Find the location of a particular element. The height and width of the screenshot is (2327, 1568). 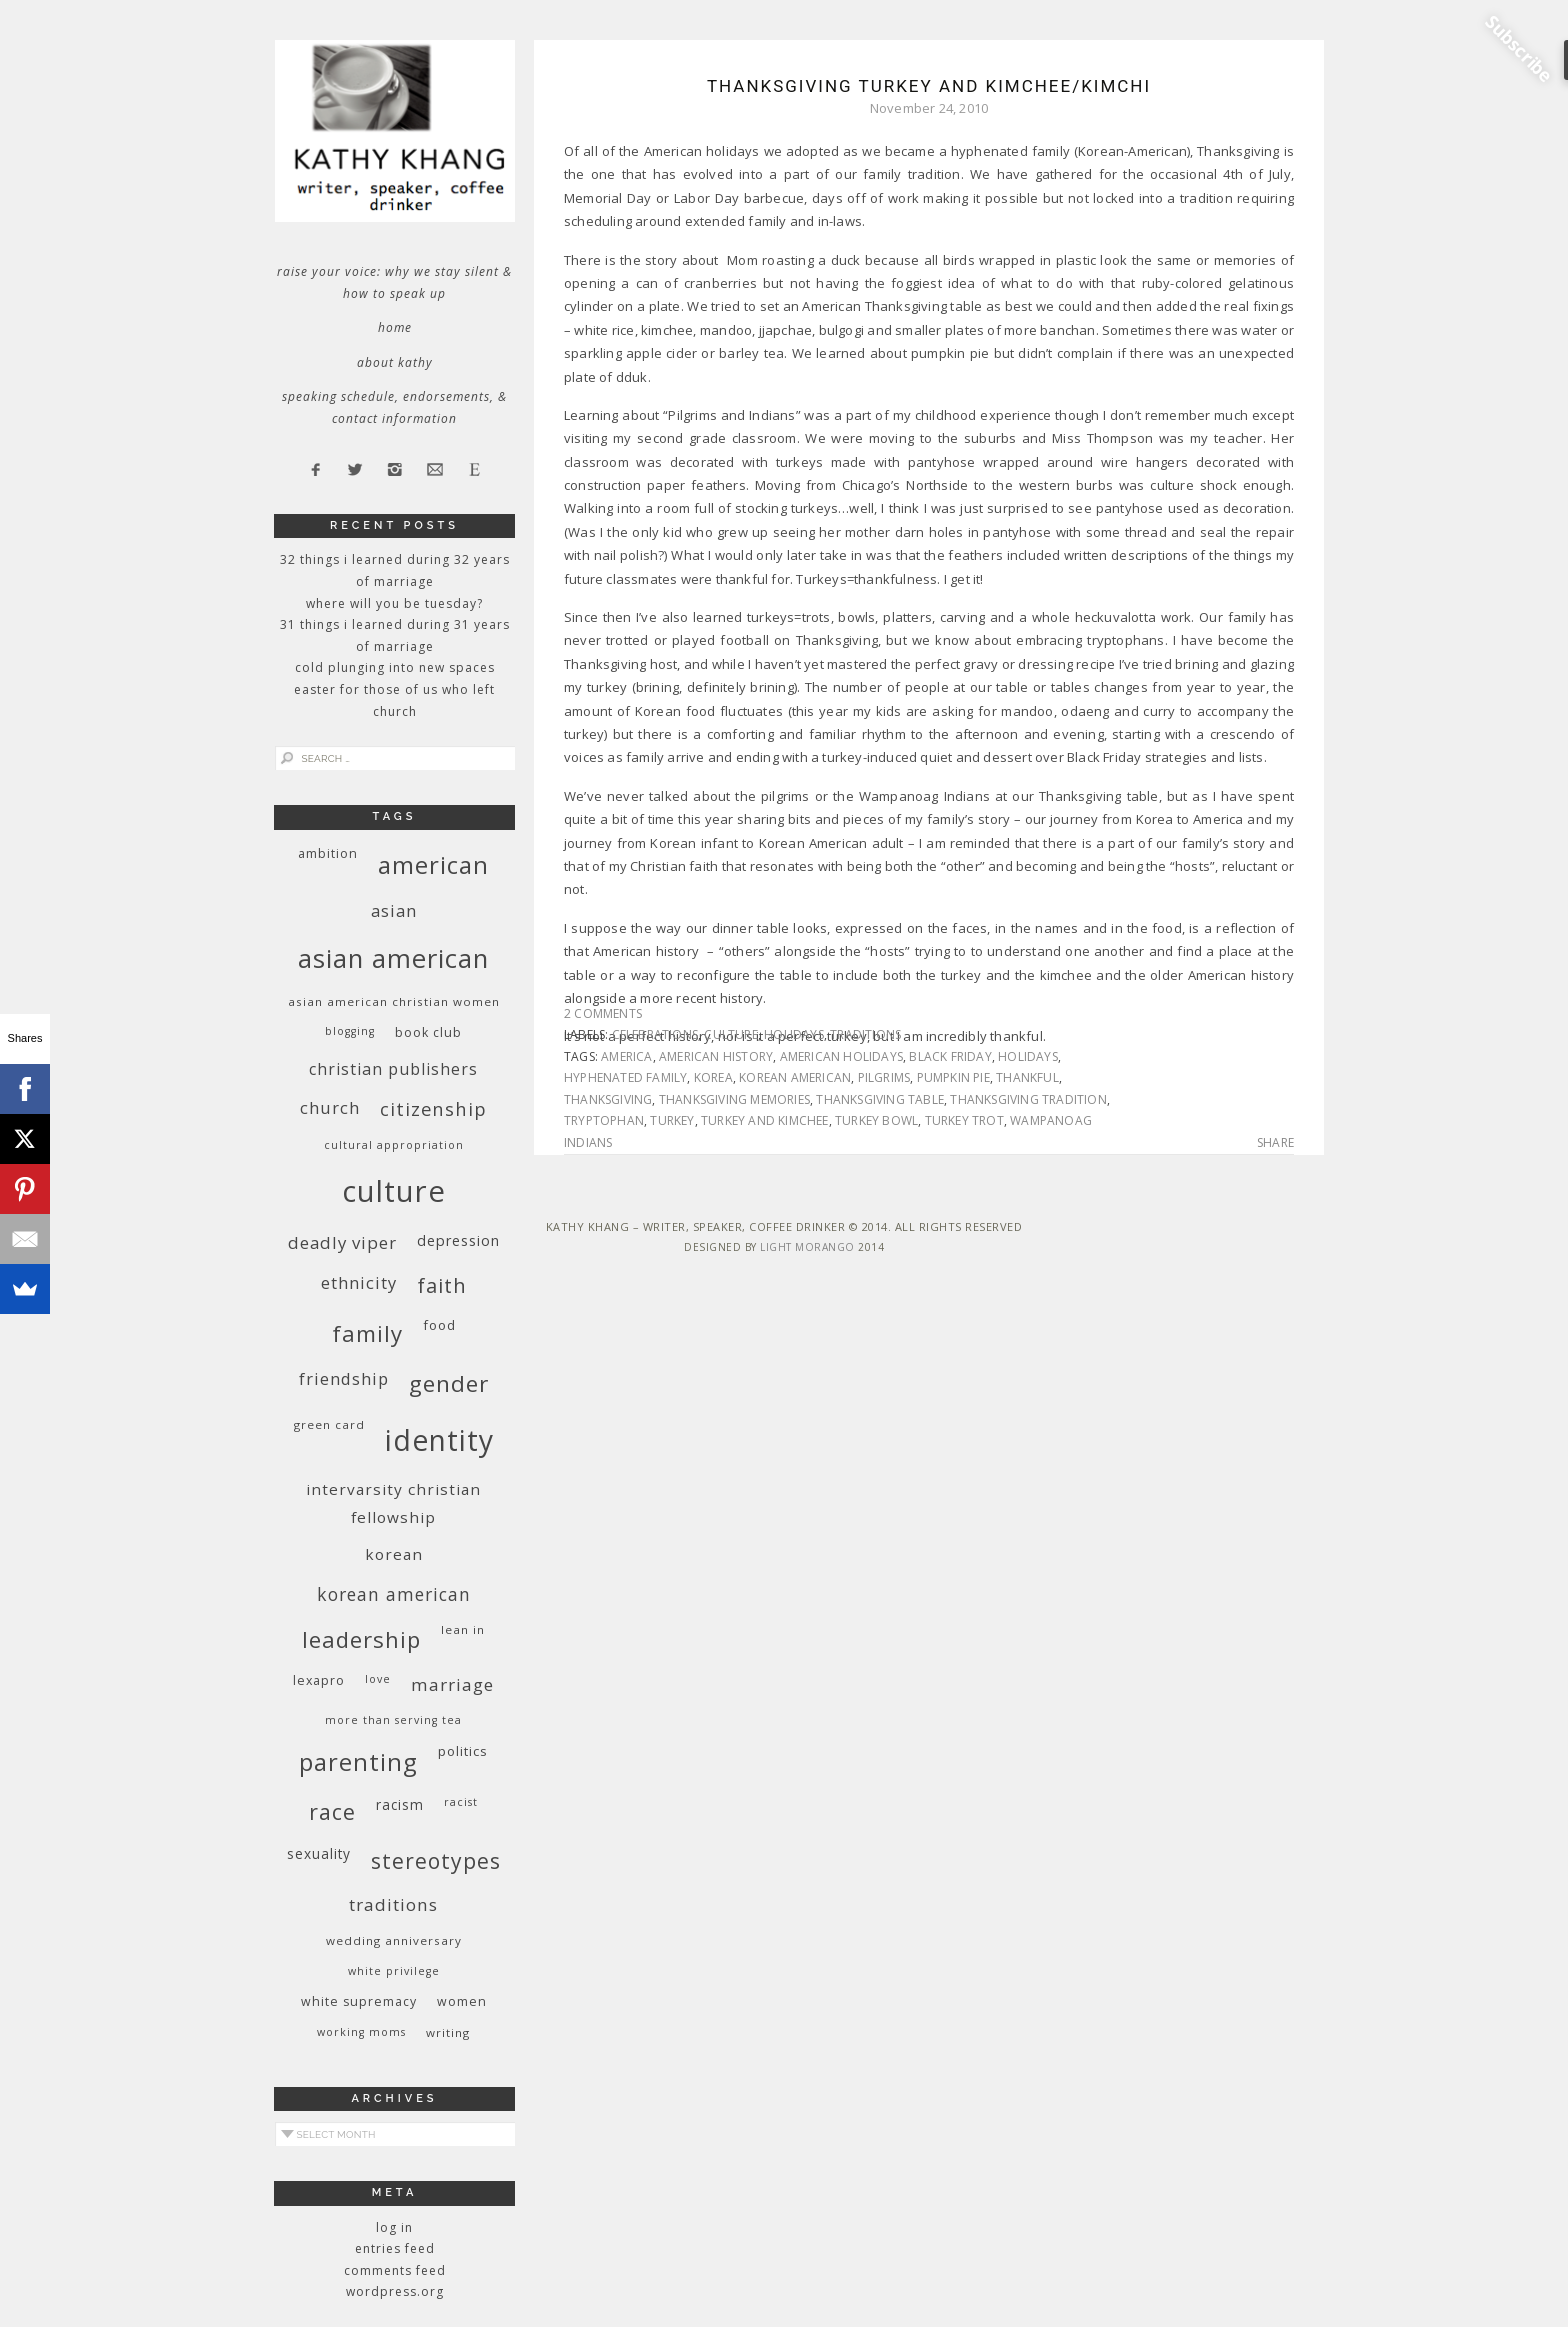

InterVarsity Christian Fellowship [InterVarsity Christian Fellowship (15 items)] is located at coordinates (393, 1503).